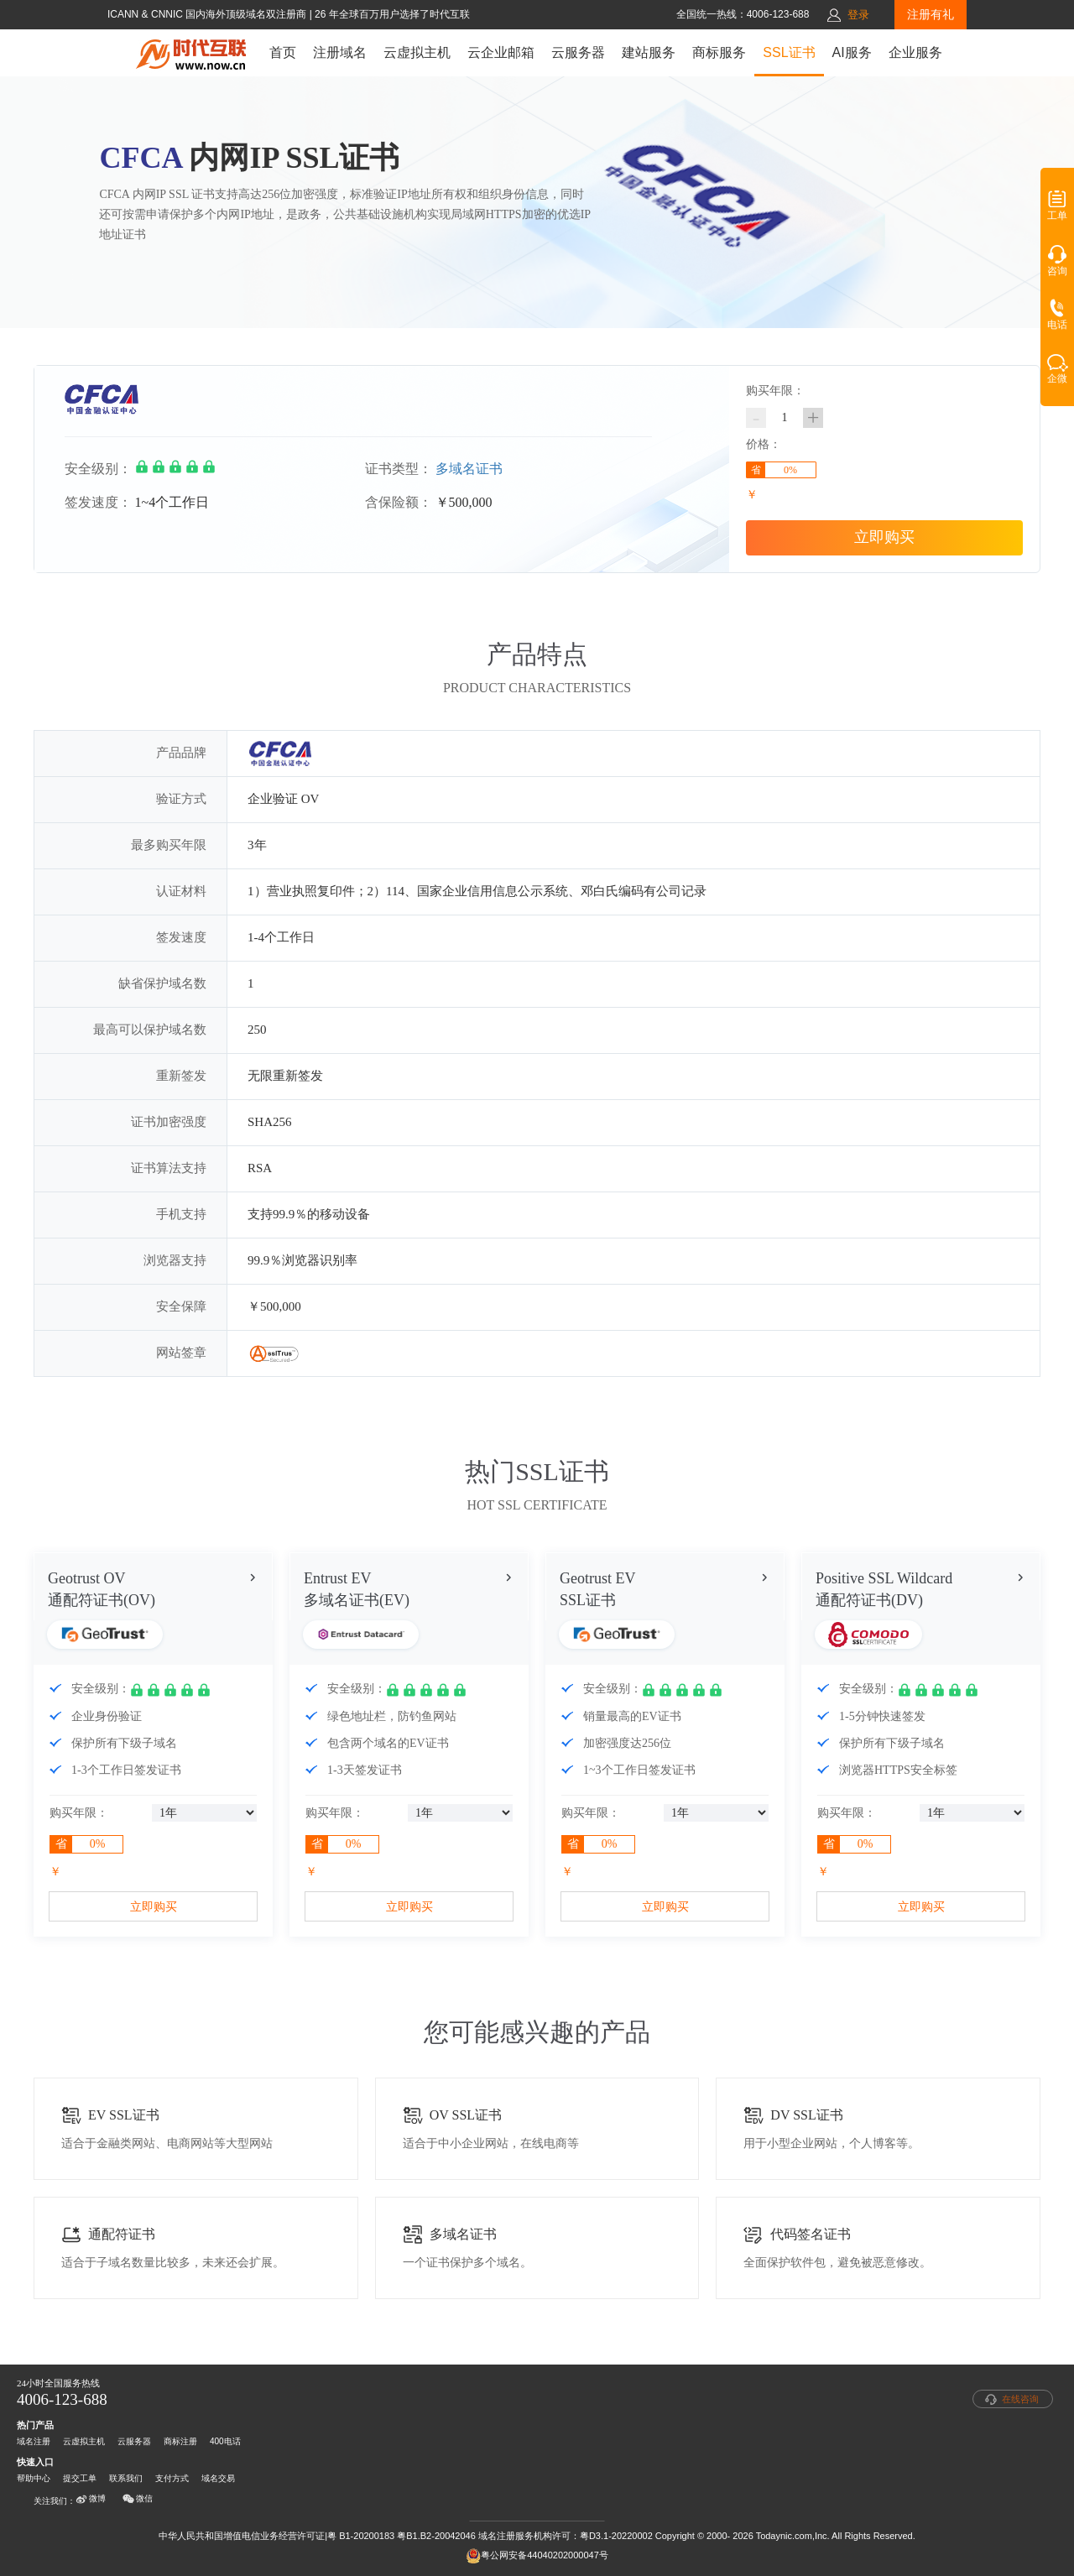 This screenshot has height=2576, width=1074. I want to click on 400电话, so click(225, 2441).